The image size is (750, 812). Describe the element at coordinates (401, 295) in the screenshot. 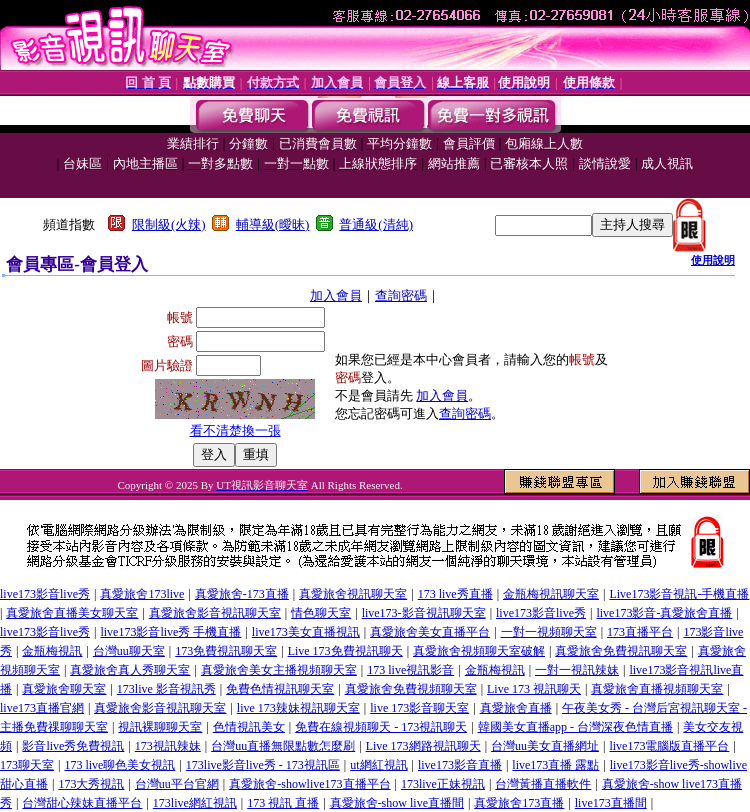

I see `查詢密碼` at that location.